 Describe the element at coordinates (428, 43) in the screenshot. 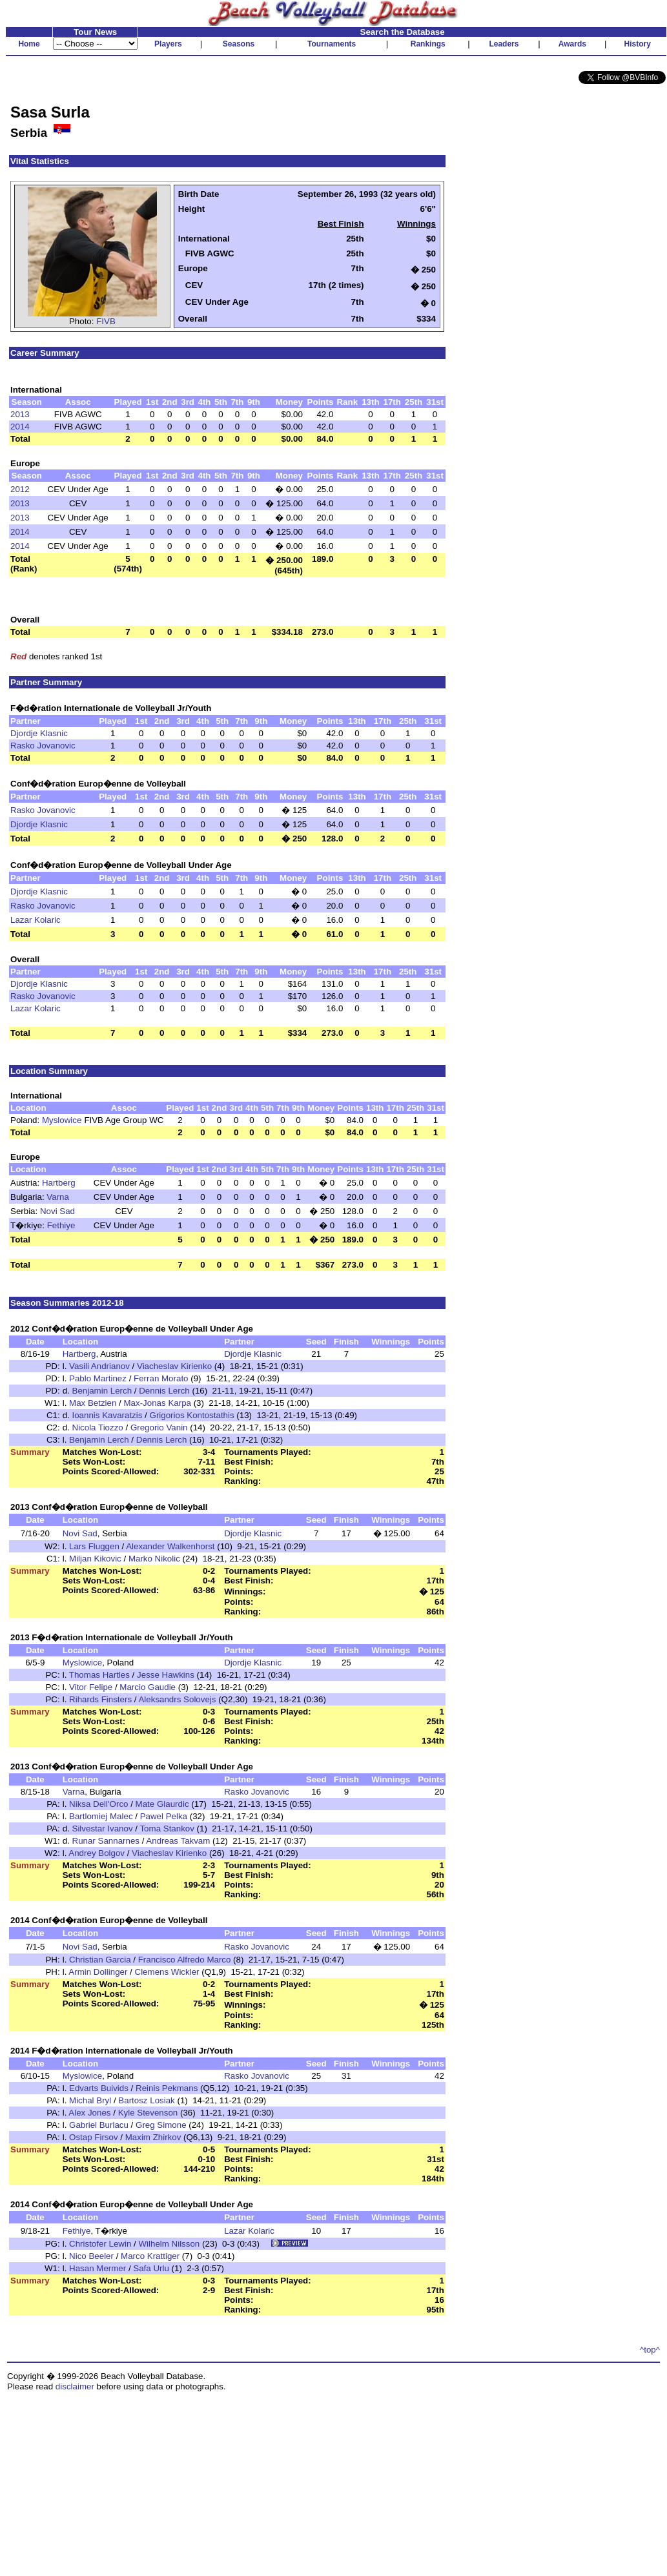

I see `Rankings` at that location.